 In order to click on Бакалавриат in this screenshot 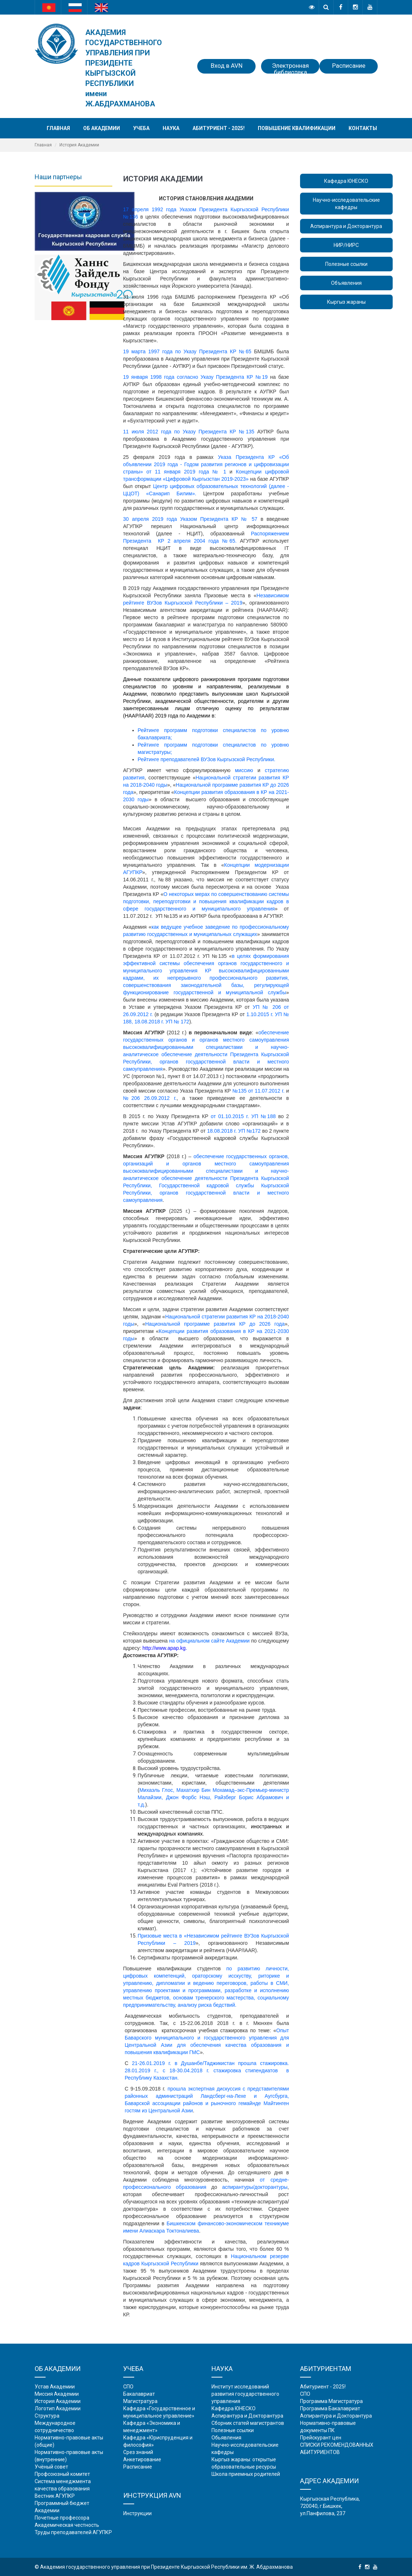, I will do `click(139, 2394)`.